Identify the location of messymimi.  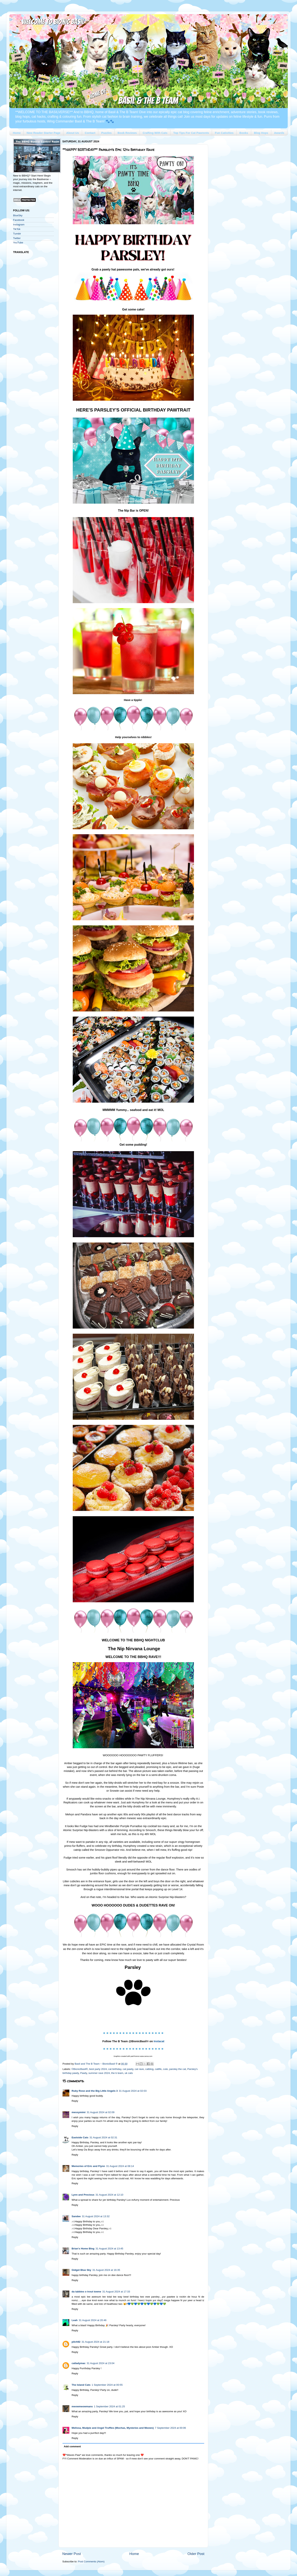
(79, 2112).